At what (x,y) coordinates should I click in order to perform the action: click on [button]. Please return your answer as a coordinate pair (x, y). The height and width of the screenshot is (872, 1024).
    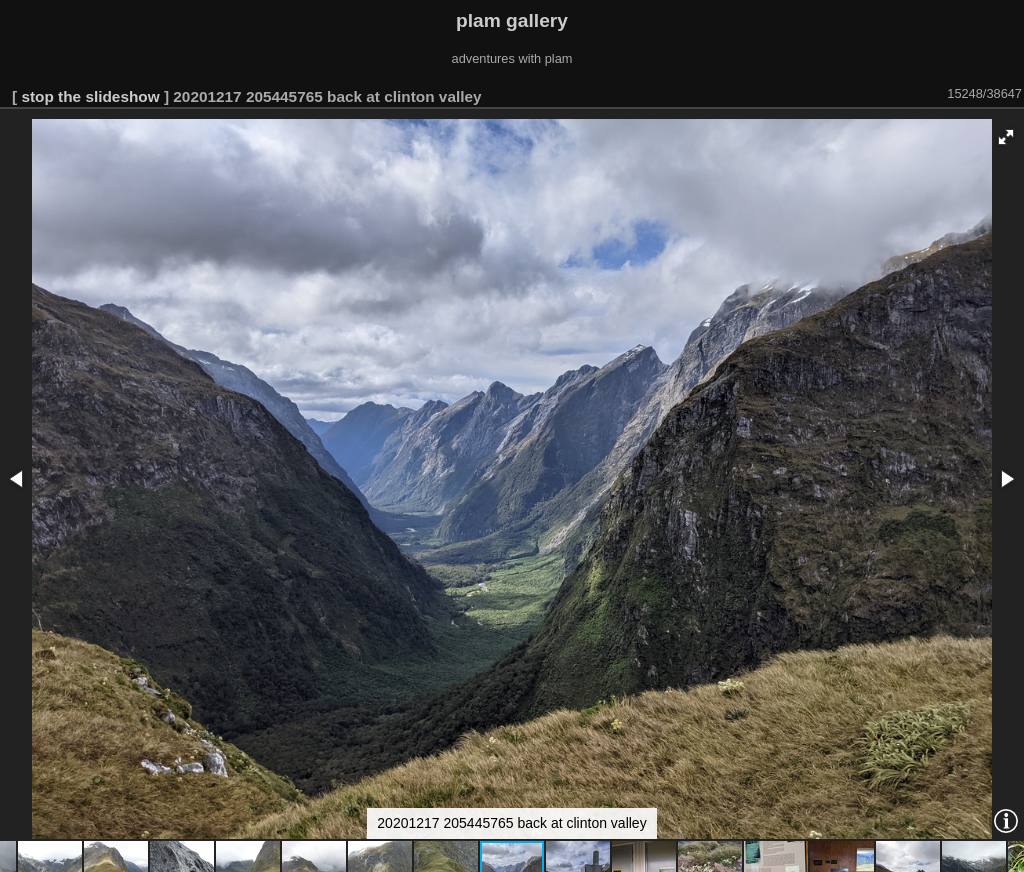
    Looking at the image, I should click on (1006, 137).